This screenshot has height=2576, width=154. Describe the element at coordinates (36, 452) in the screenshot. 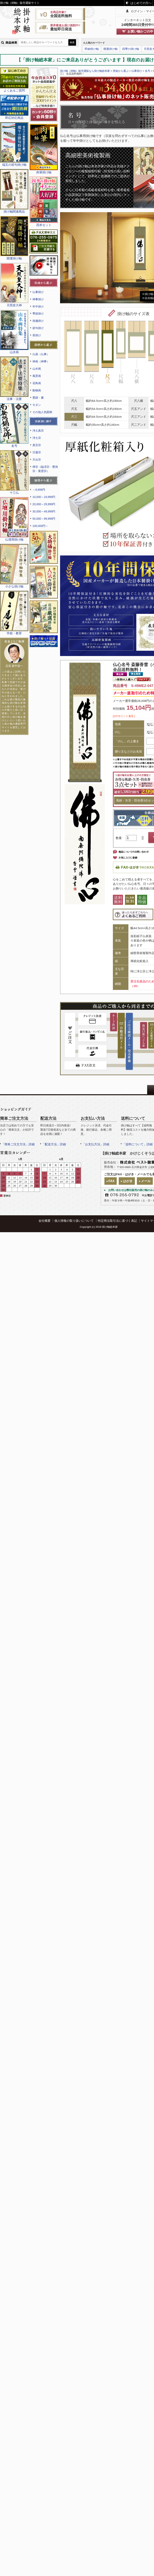

I see `日蓮宗` at that location.